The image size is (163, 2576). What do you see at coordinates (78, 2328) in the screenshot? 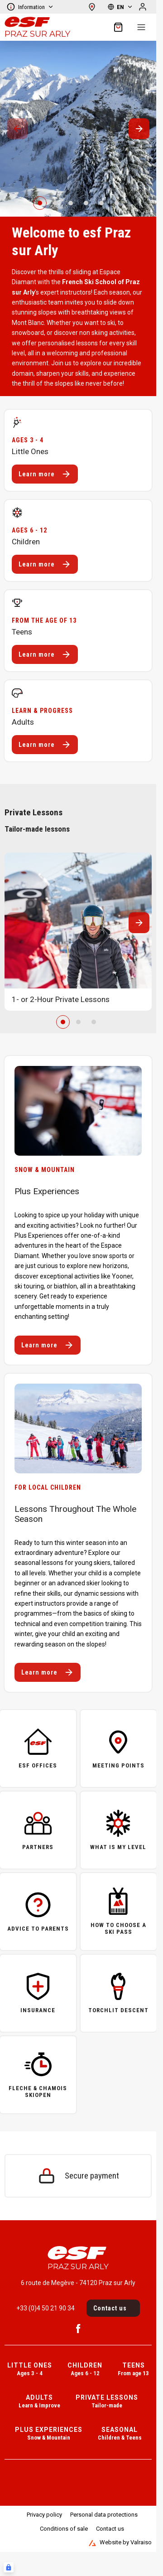
I see `[Facebook]` at bounding box center [78, 2328].